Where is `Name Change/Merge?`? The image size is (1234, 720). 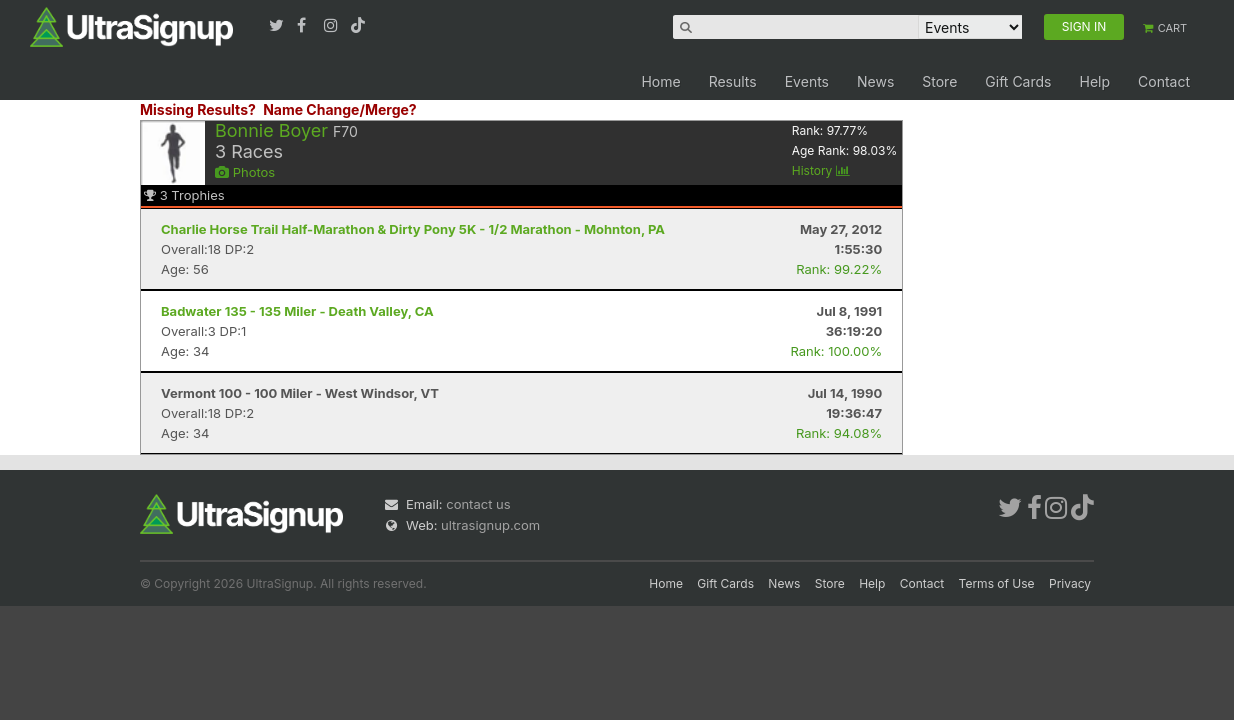 Name Change/Merge? is located at coordinates (340, 109).